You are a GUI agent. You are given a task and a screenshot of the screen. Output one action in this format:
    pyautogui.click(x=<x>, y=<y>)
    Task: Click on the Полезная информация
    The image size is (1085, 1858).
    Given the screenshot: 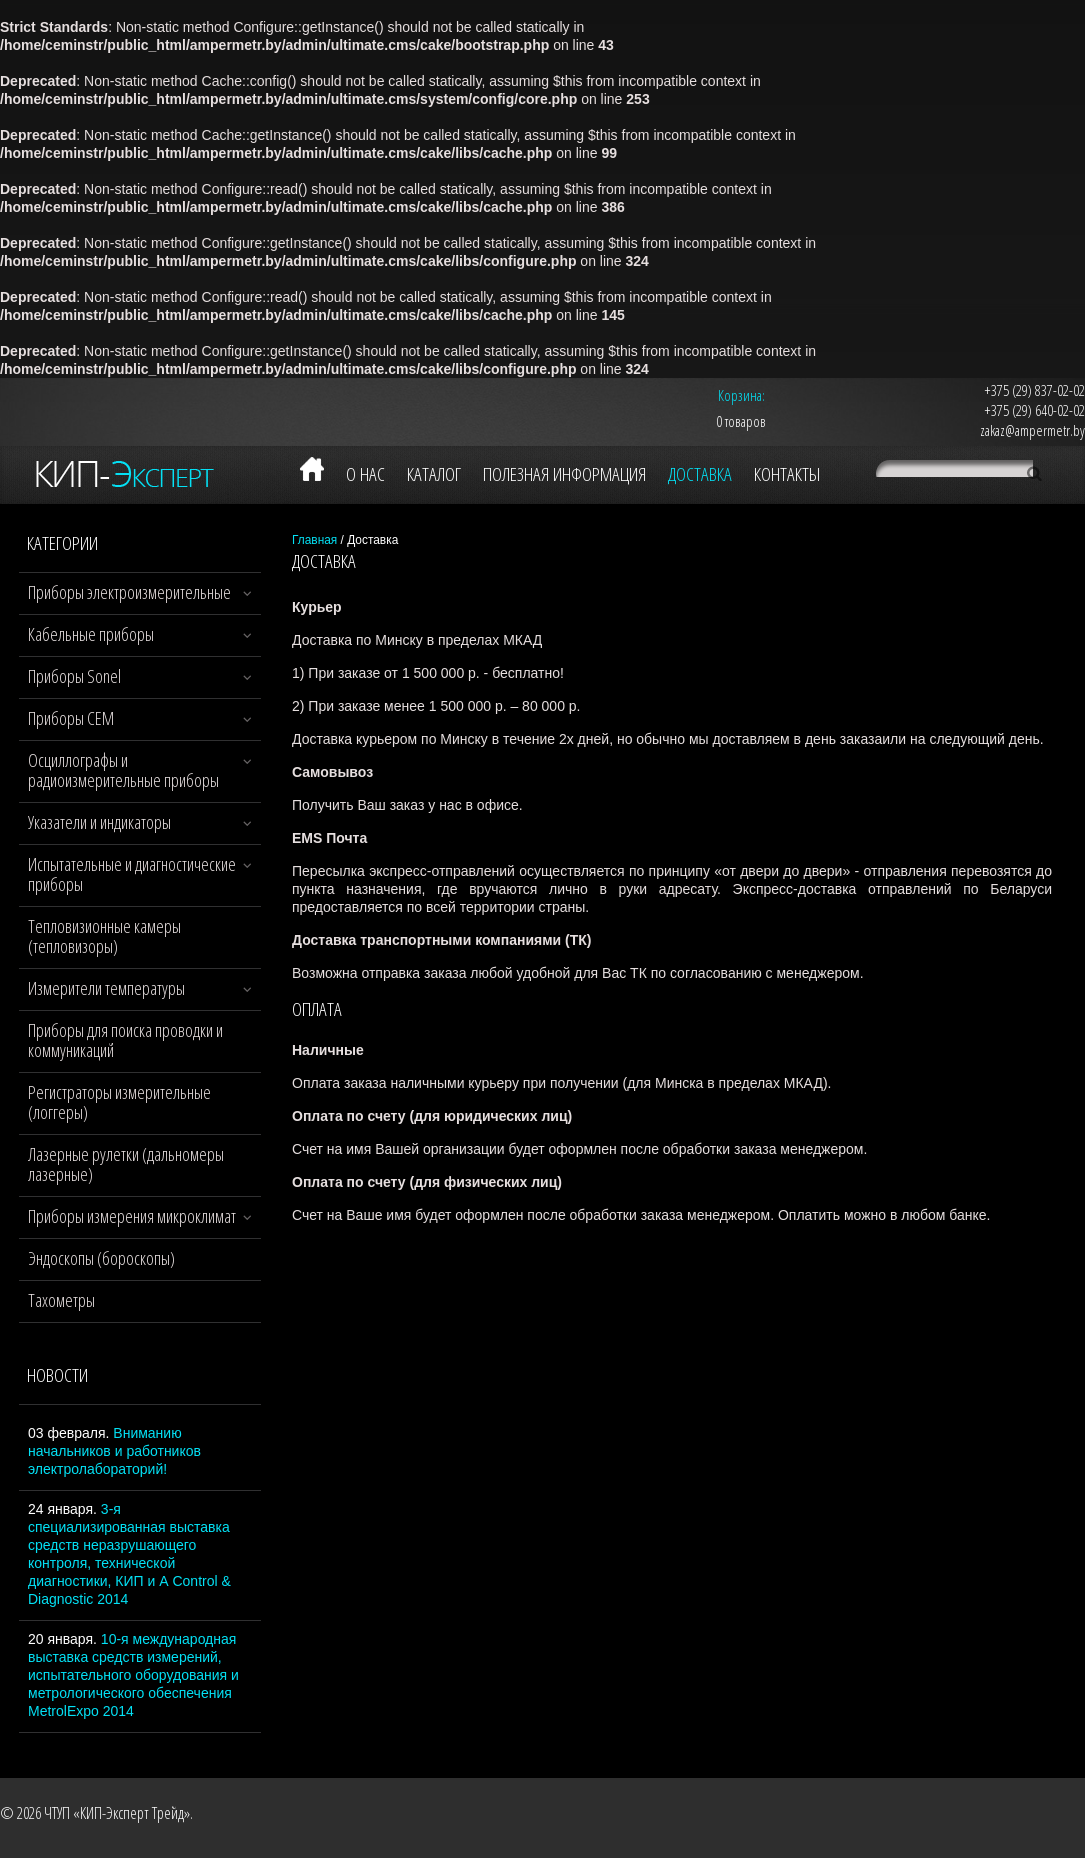 What is the action you would take?
    pyautogui.click(x=564, y=474)
    